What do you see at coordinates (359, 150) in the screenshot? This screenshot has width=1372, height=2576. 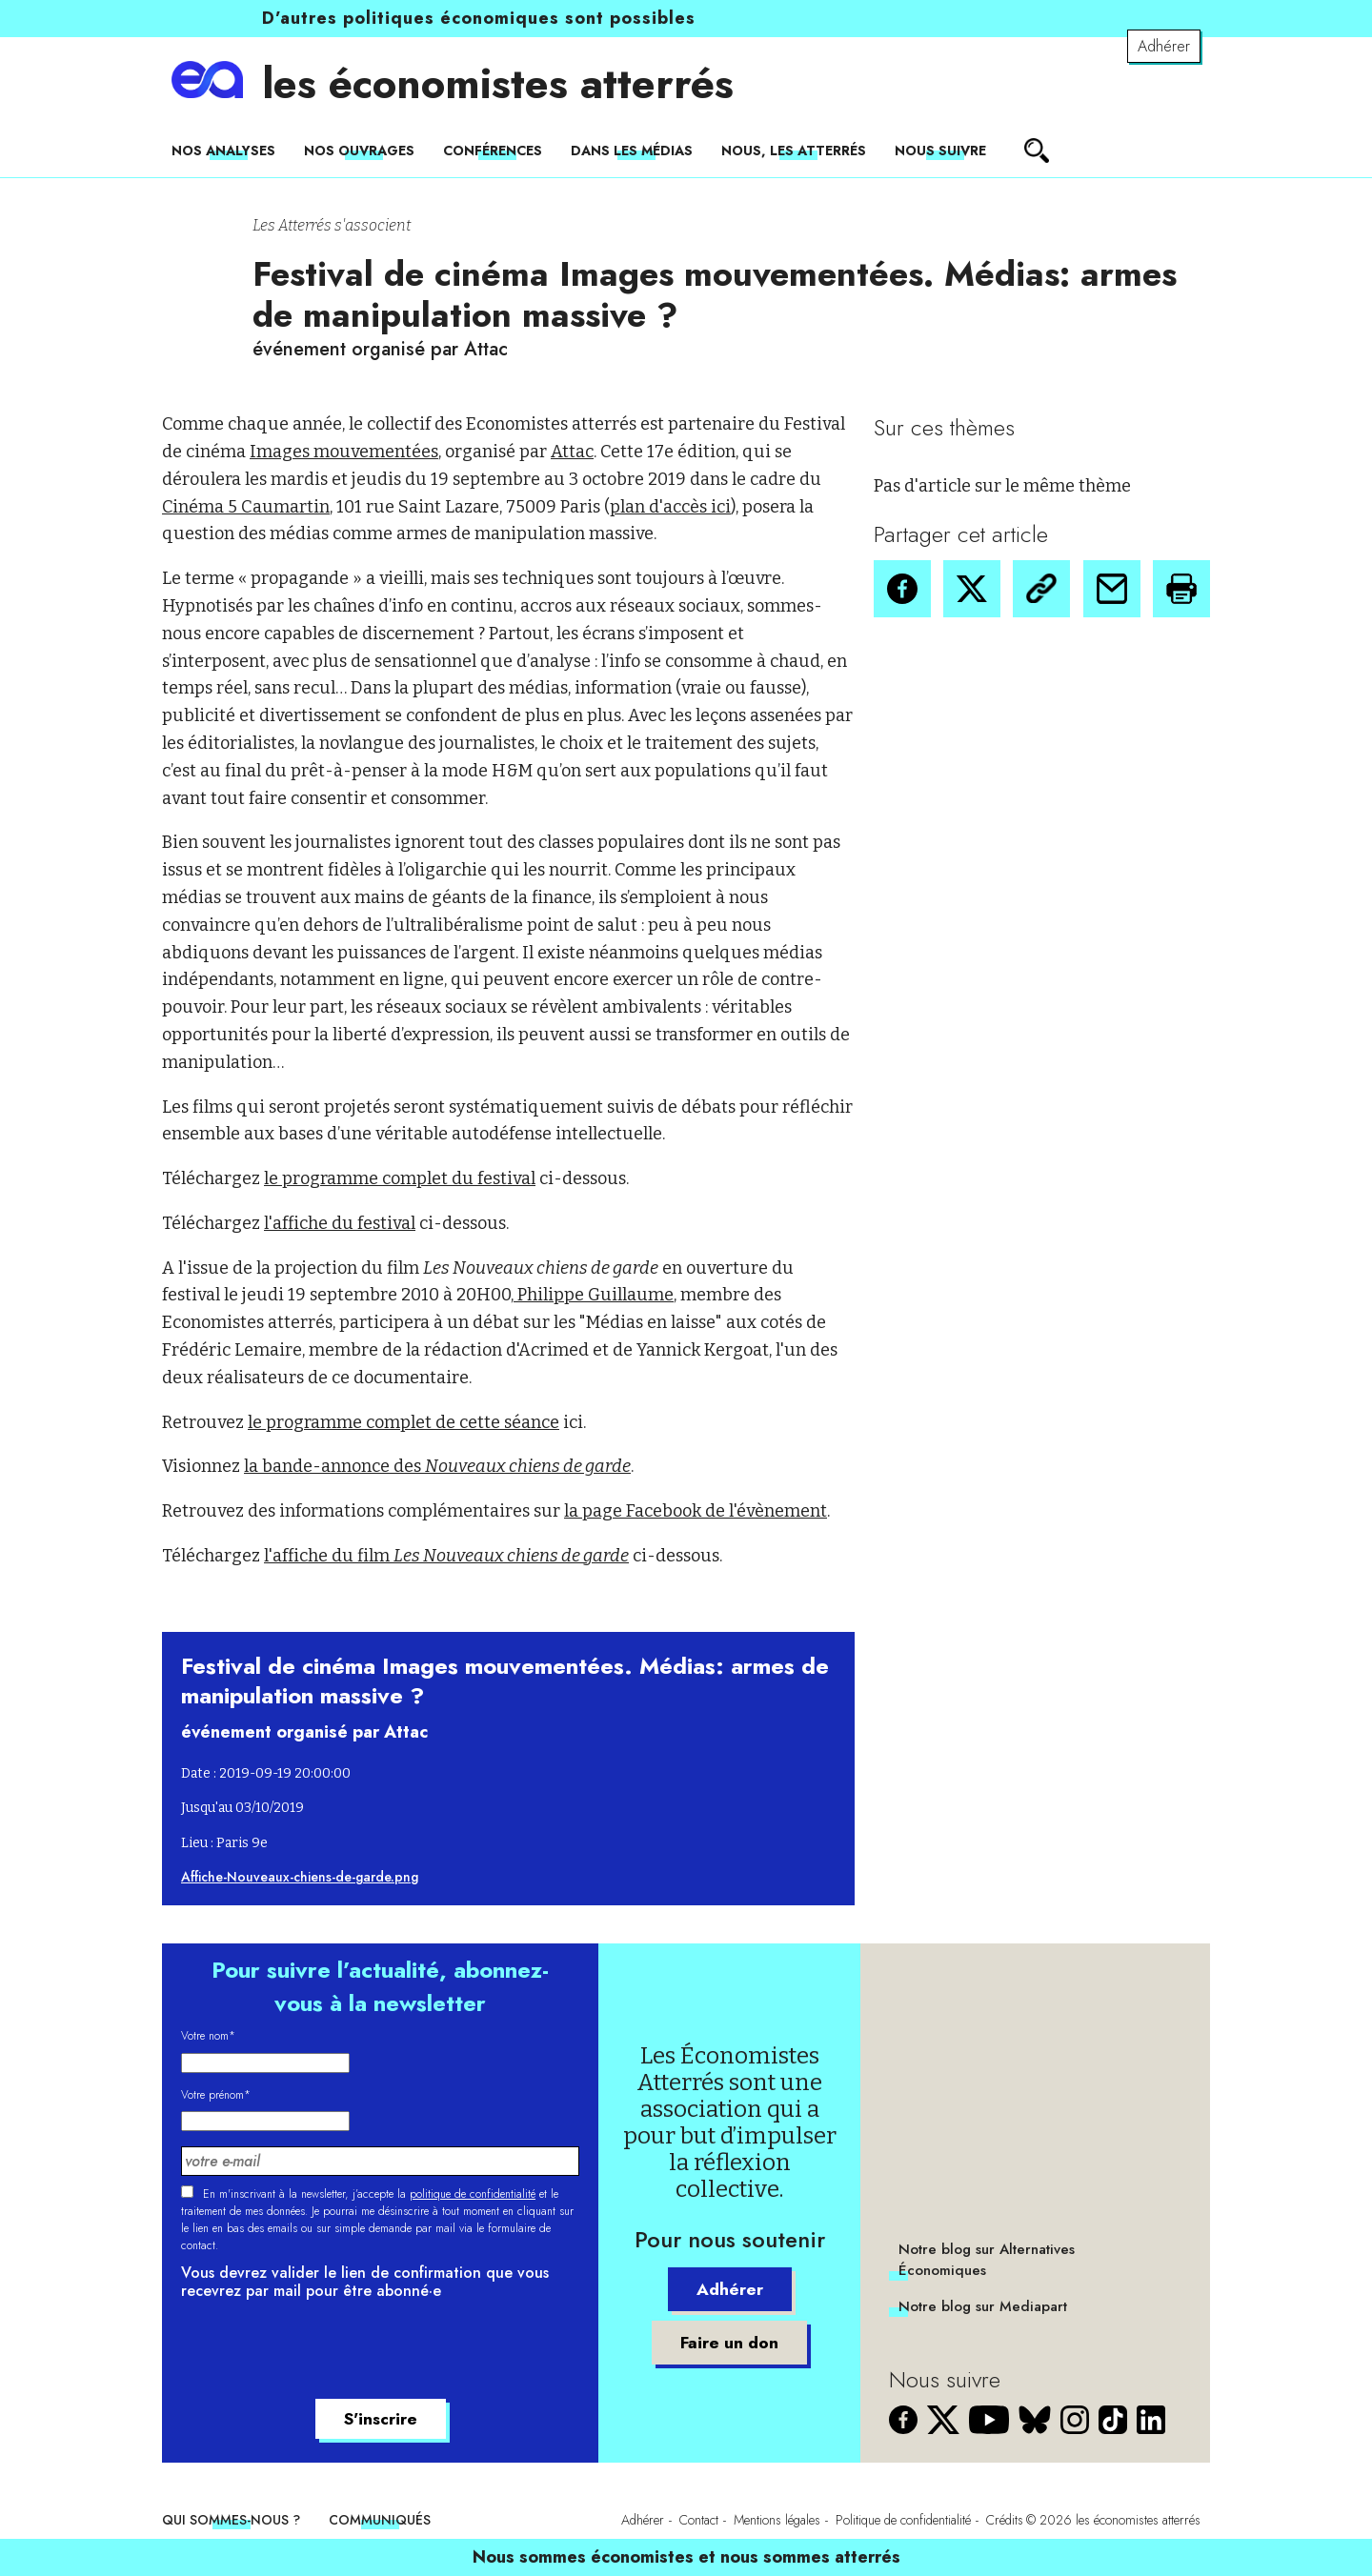 I see `Nos ouvrages` at bounding box center [359, 150].